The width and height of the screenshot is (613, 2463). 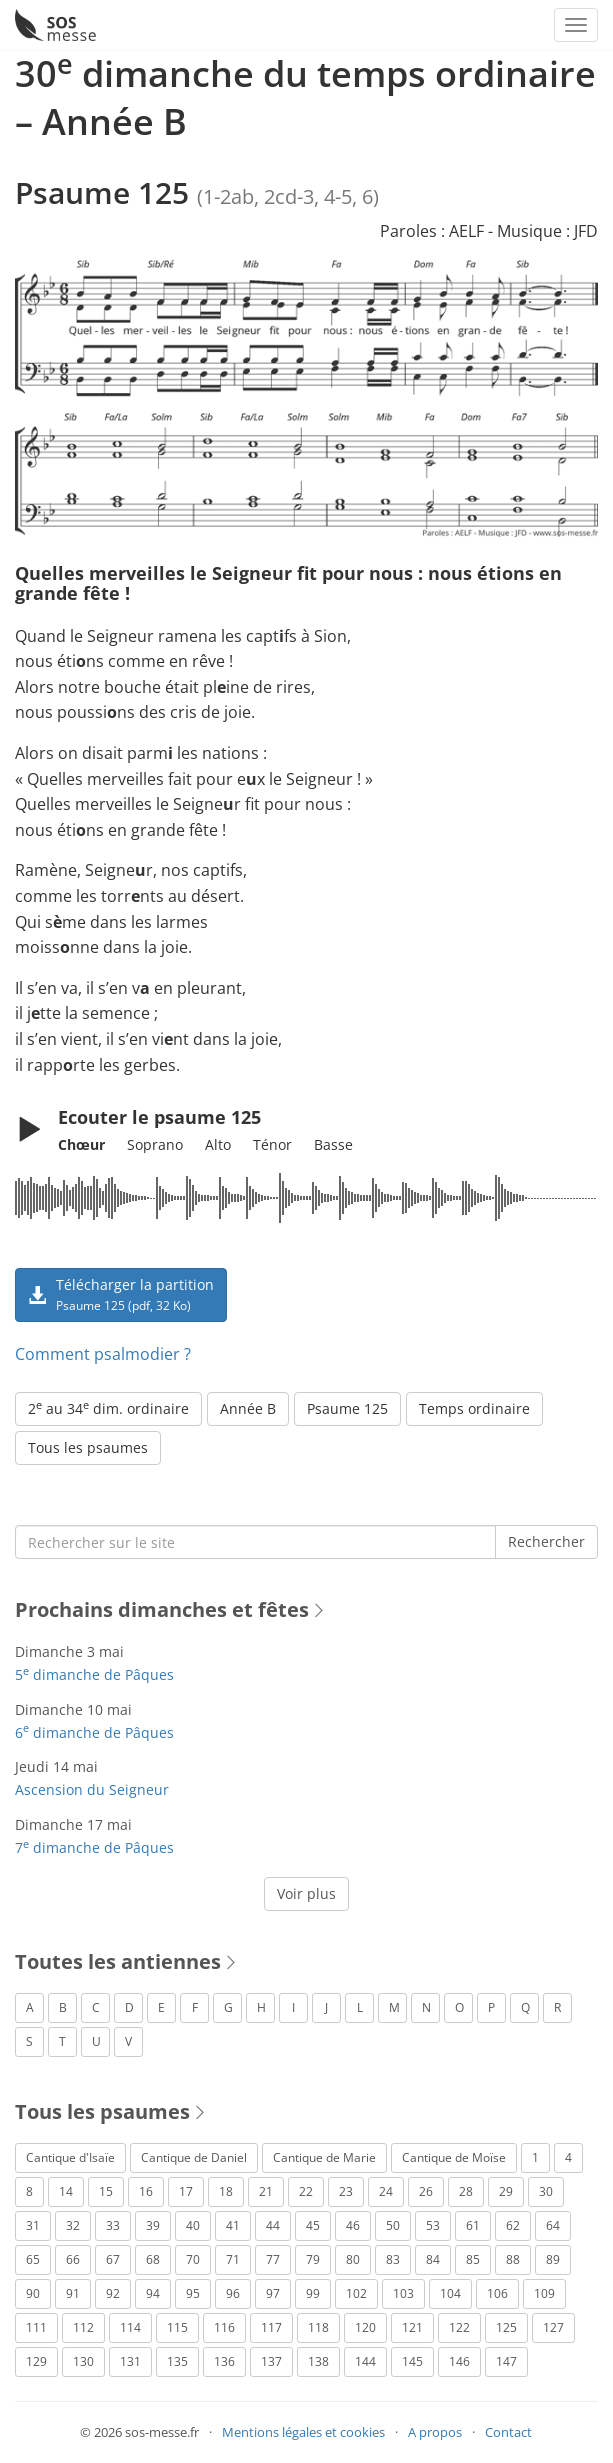 What do you see at coordinates (153, 2225) in the screenshot?
I see `39 [Psaume 39 (4 éléments)]` at bounding box center [153, 2225].